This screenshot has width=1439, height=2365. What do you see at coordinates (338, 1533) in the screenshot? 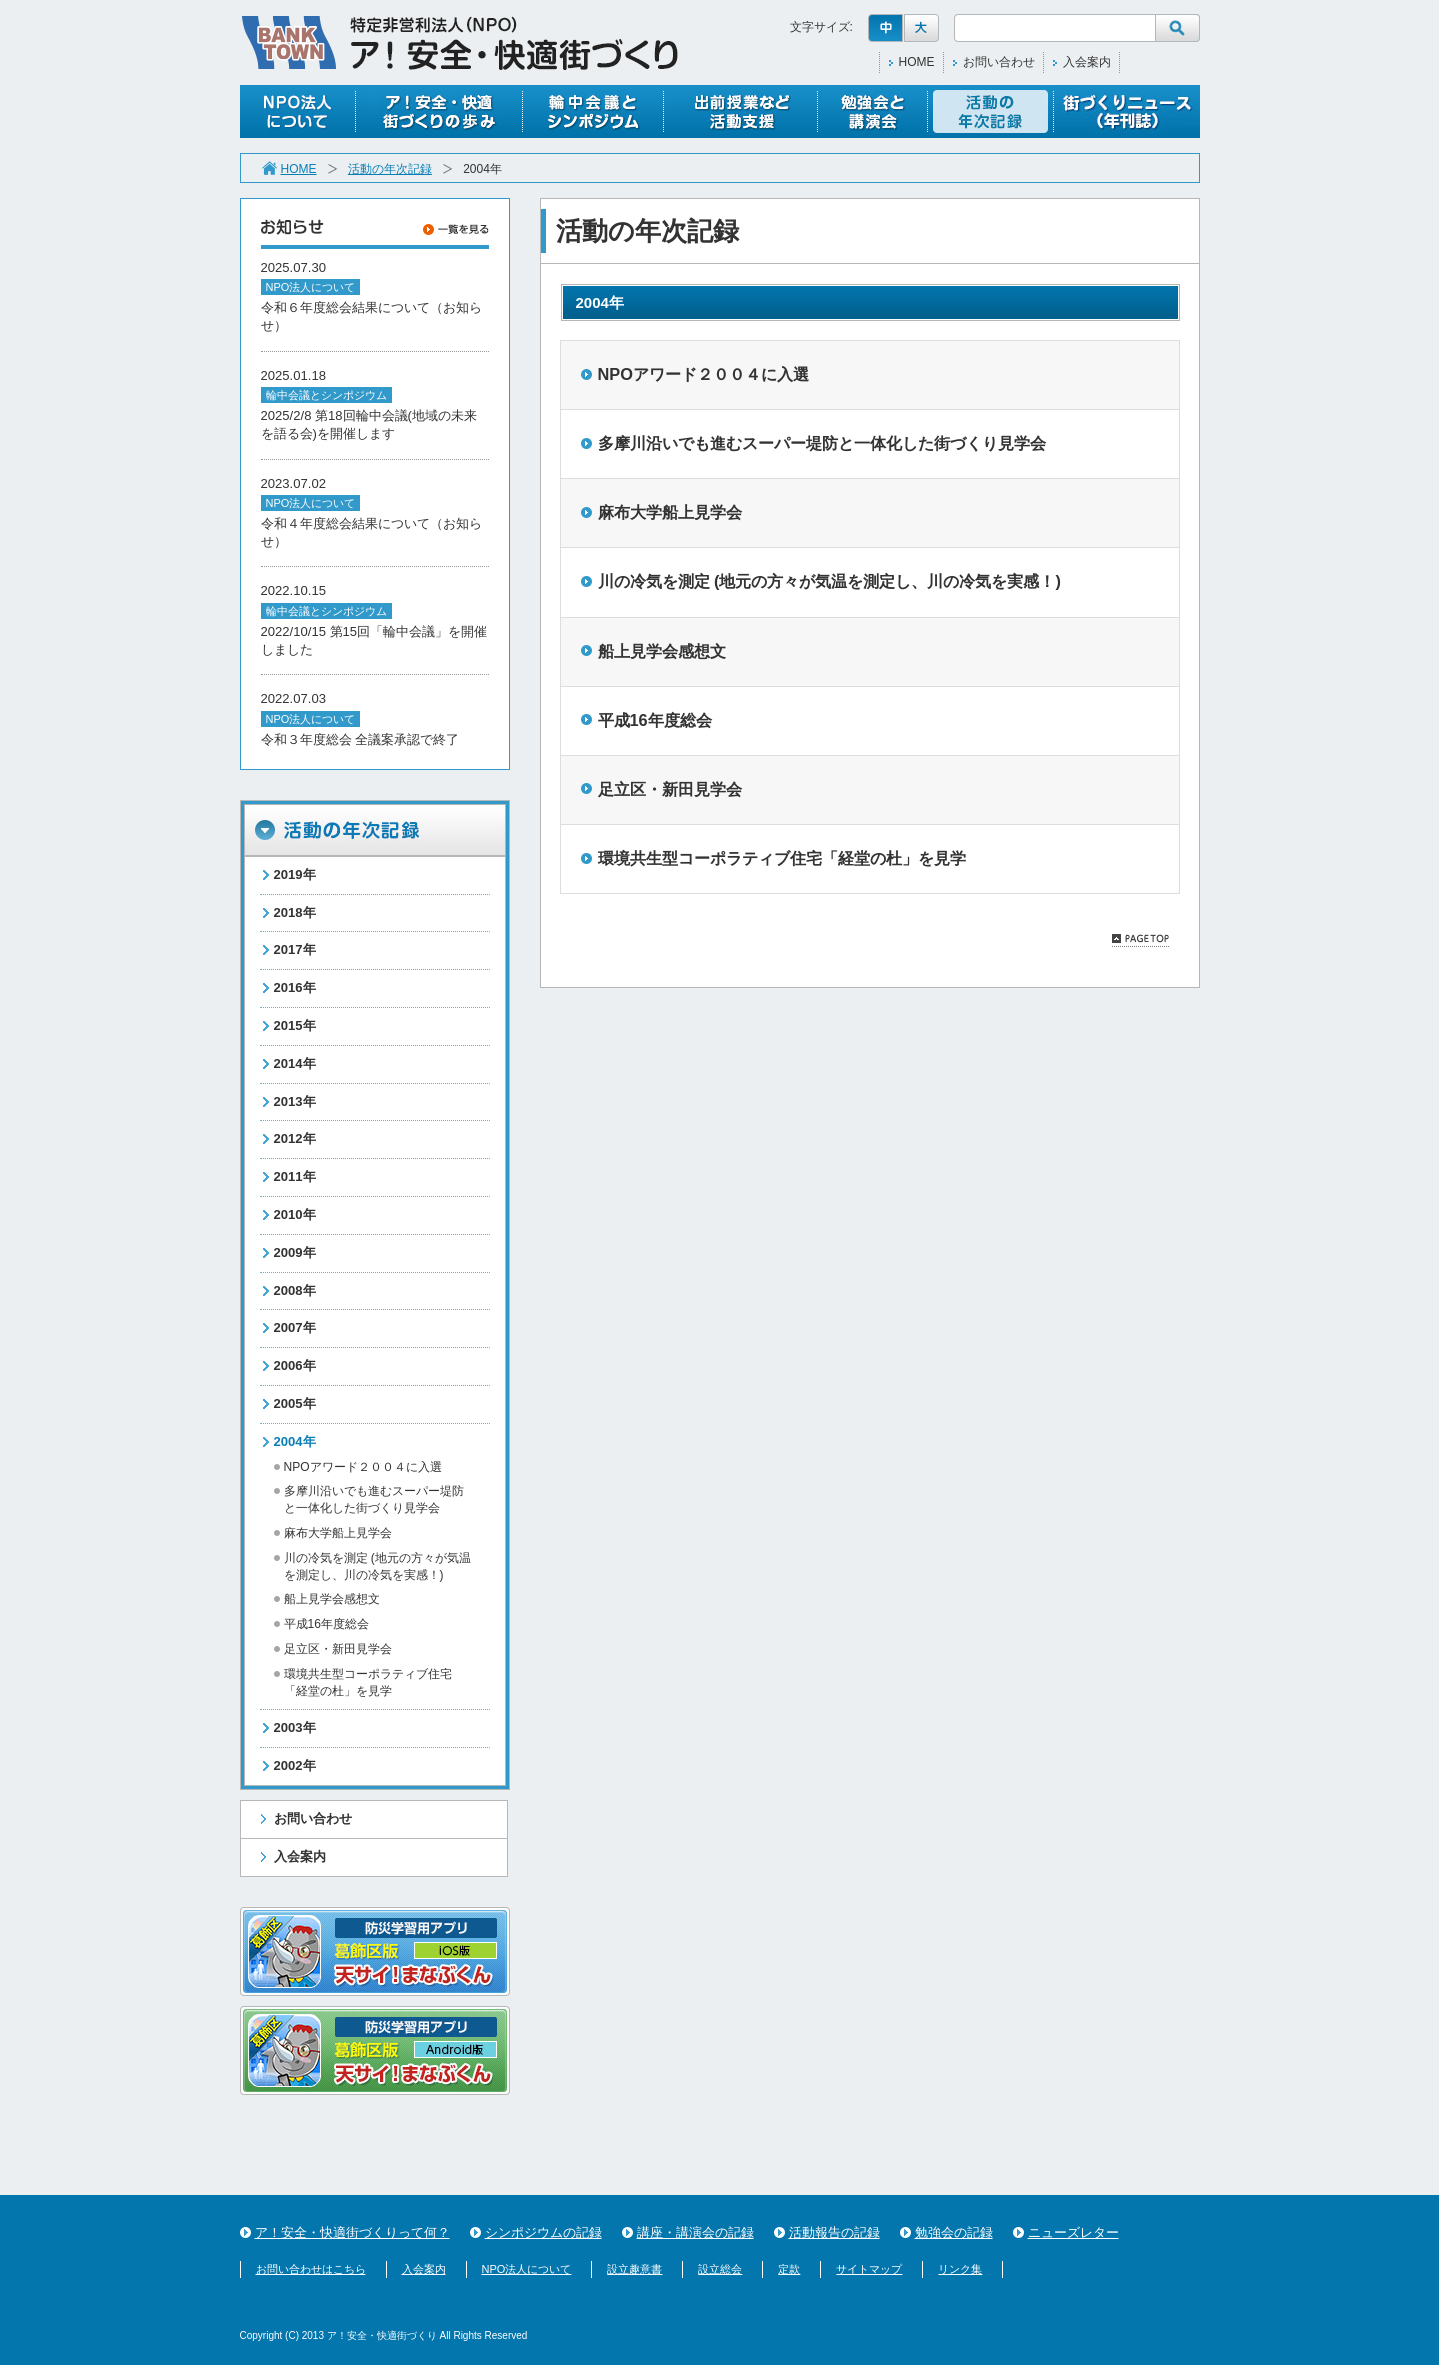
I see `麻布大学船上見学会` at bounding box center [338, 1533].